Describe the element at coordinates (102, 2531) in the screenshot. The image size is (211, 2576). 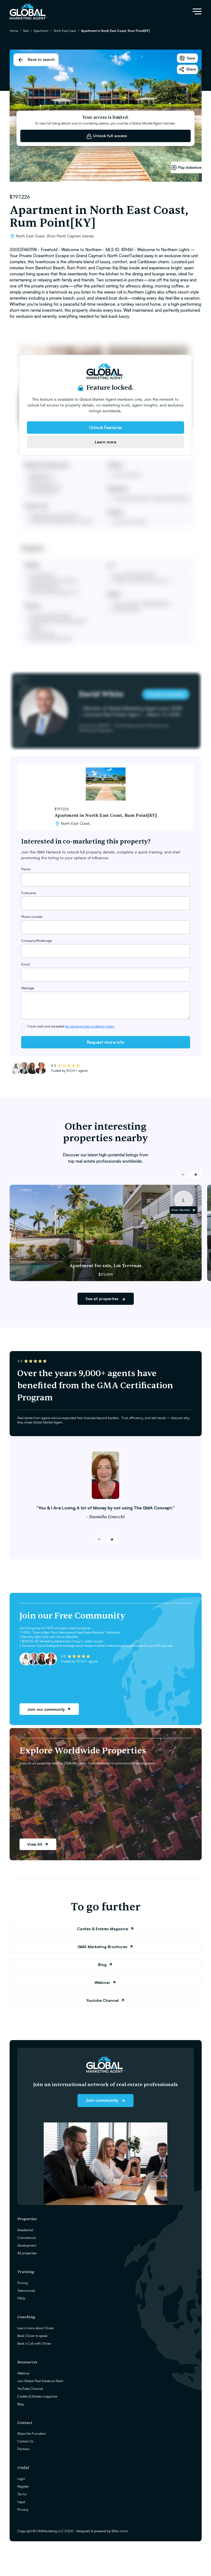
I see `Designed & powered by` at that location.